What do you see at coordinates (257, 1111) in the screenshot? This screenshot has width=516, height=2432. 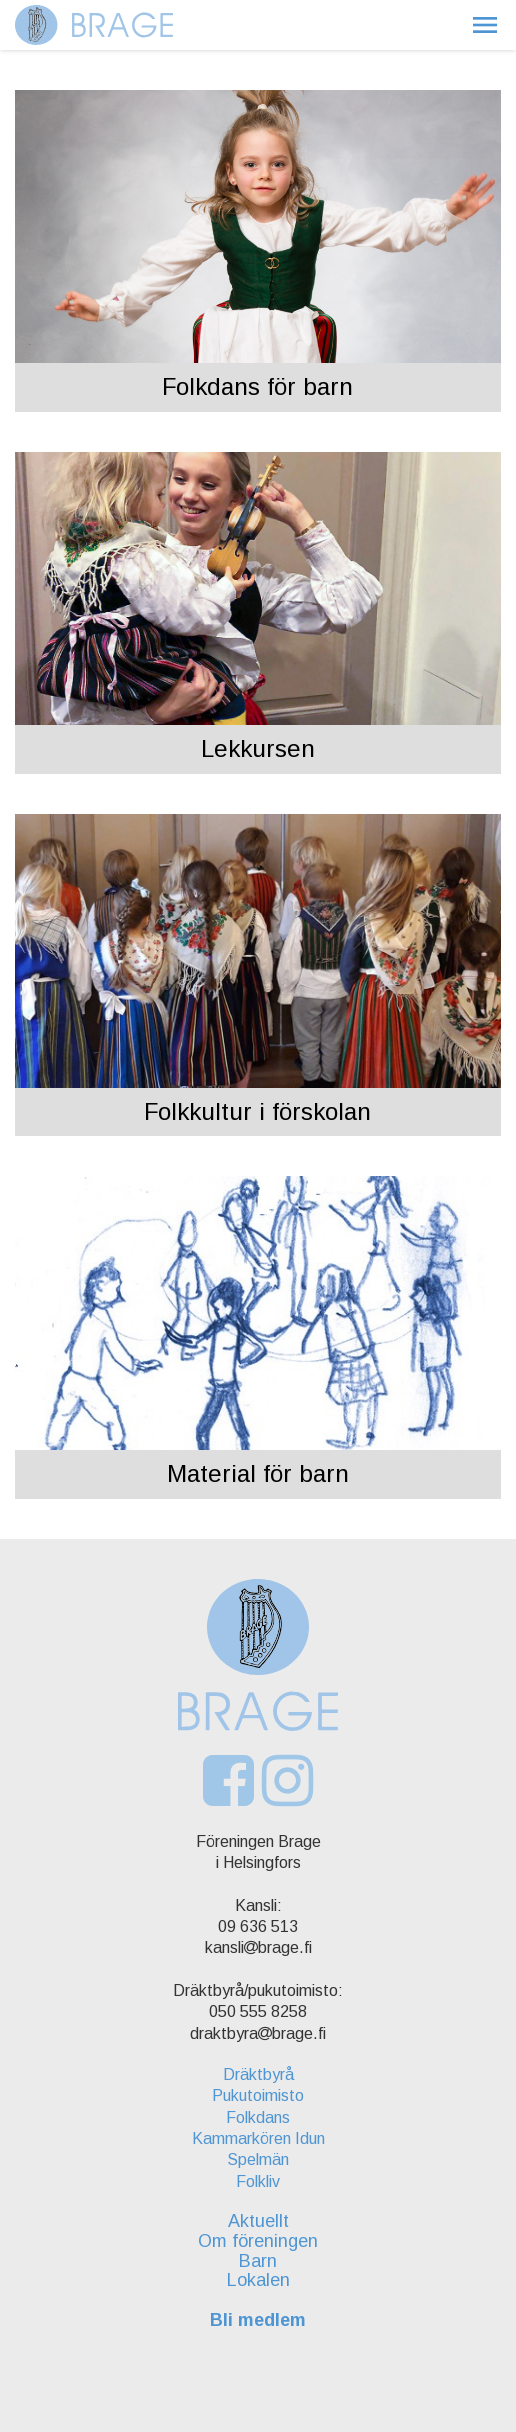 I see `Folkkultur i förskolan` at bounding box center [257, 1111].